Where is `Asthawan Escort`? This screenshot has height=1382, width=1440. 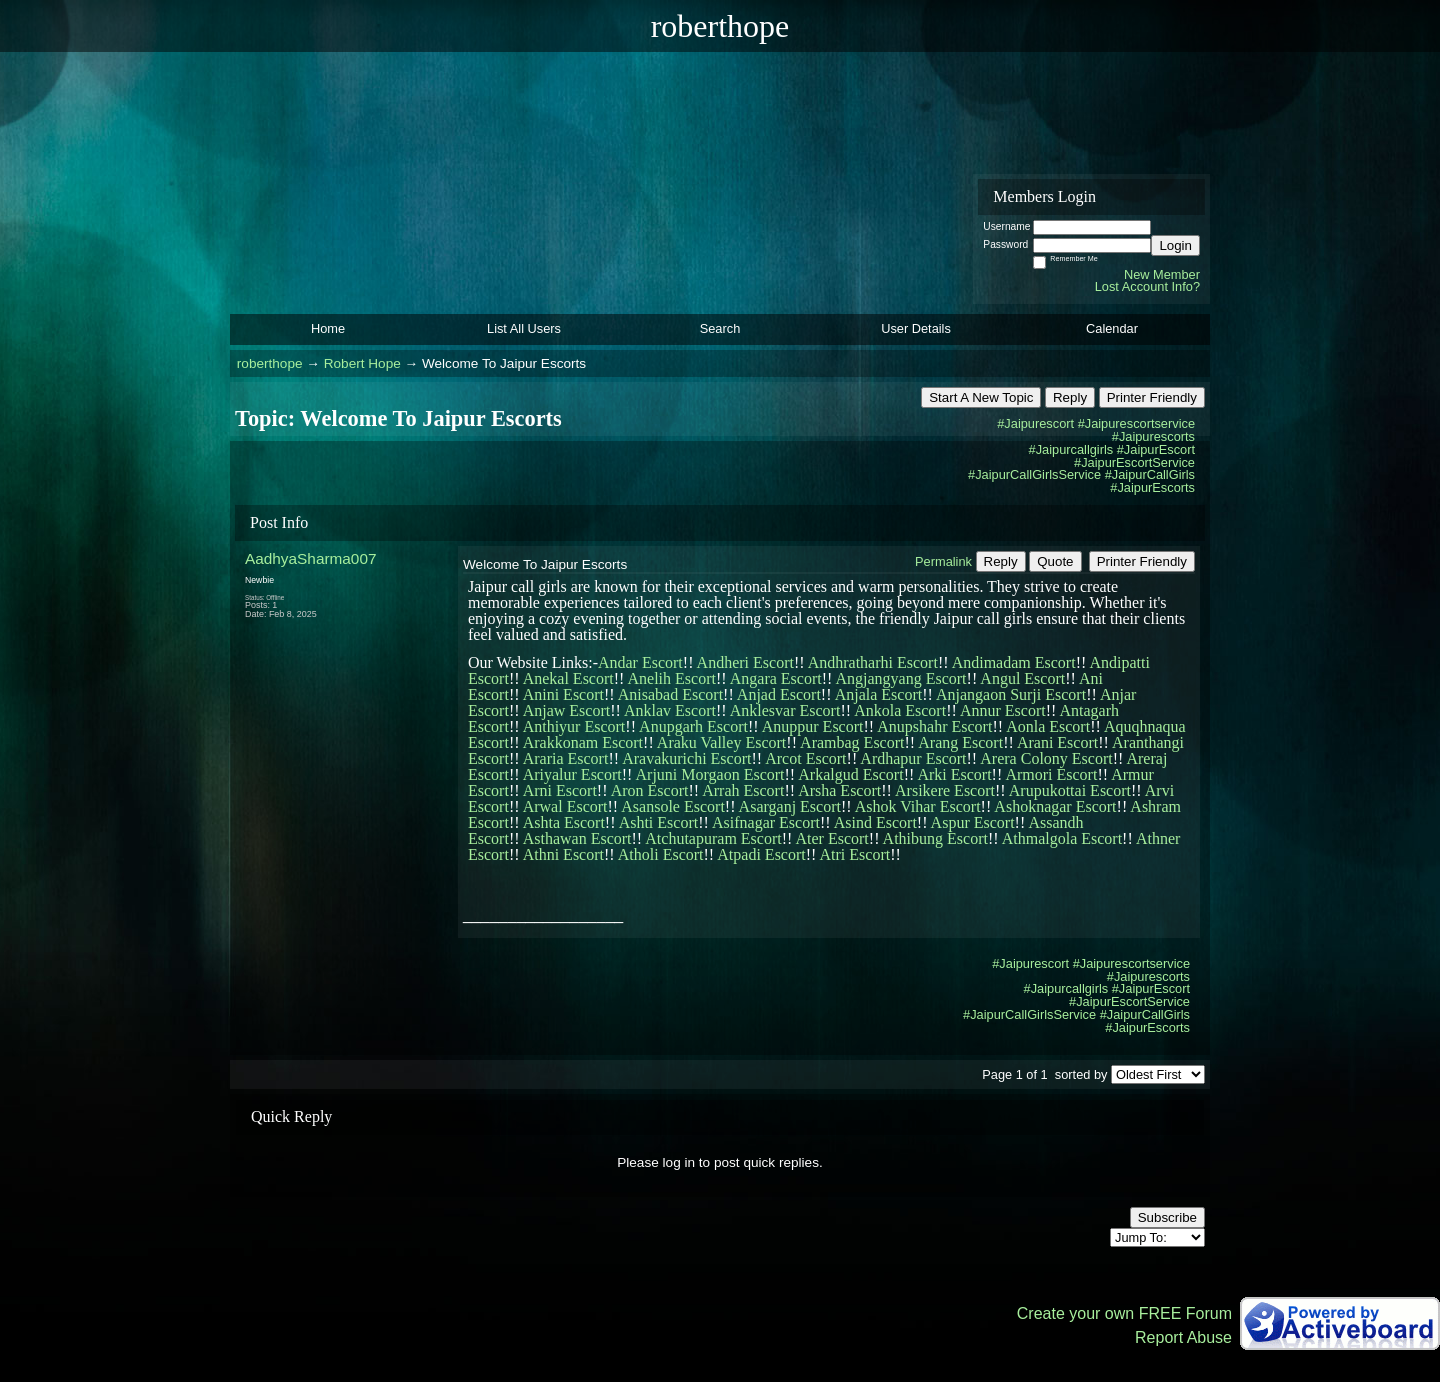
Asthawan Escort is located at coordinates (577, 838).